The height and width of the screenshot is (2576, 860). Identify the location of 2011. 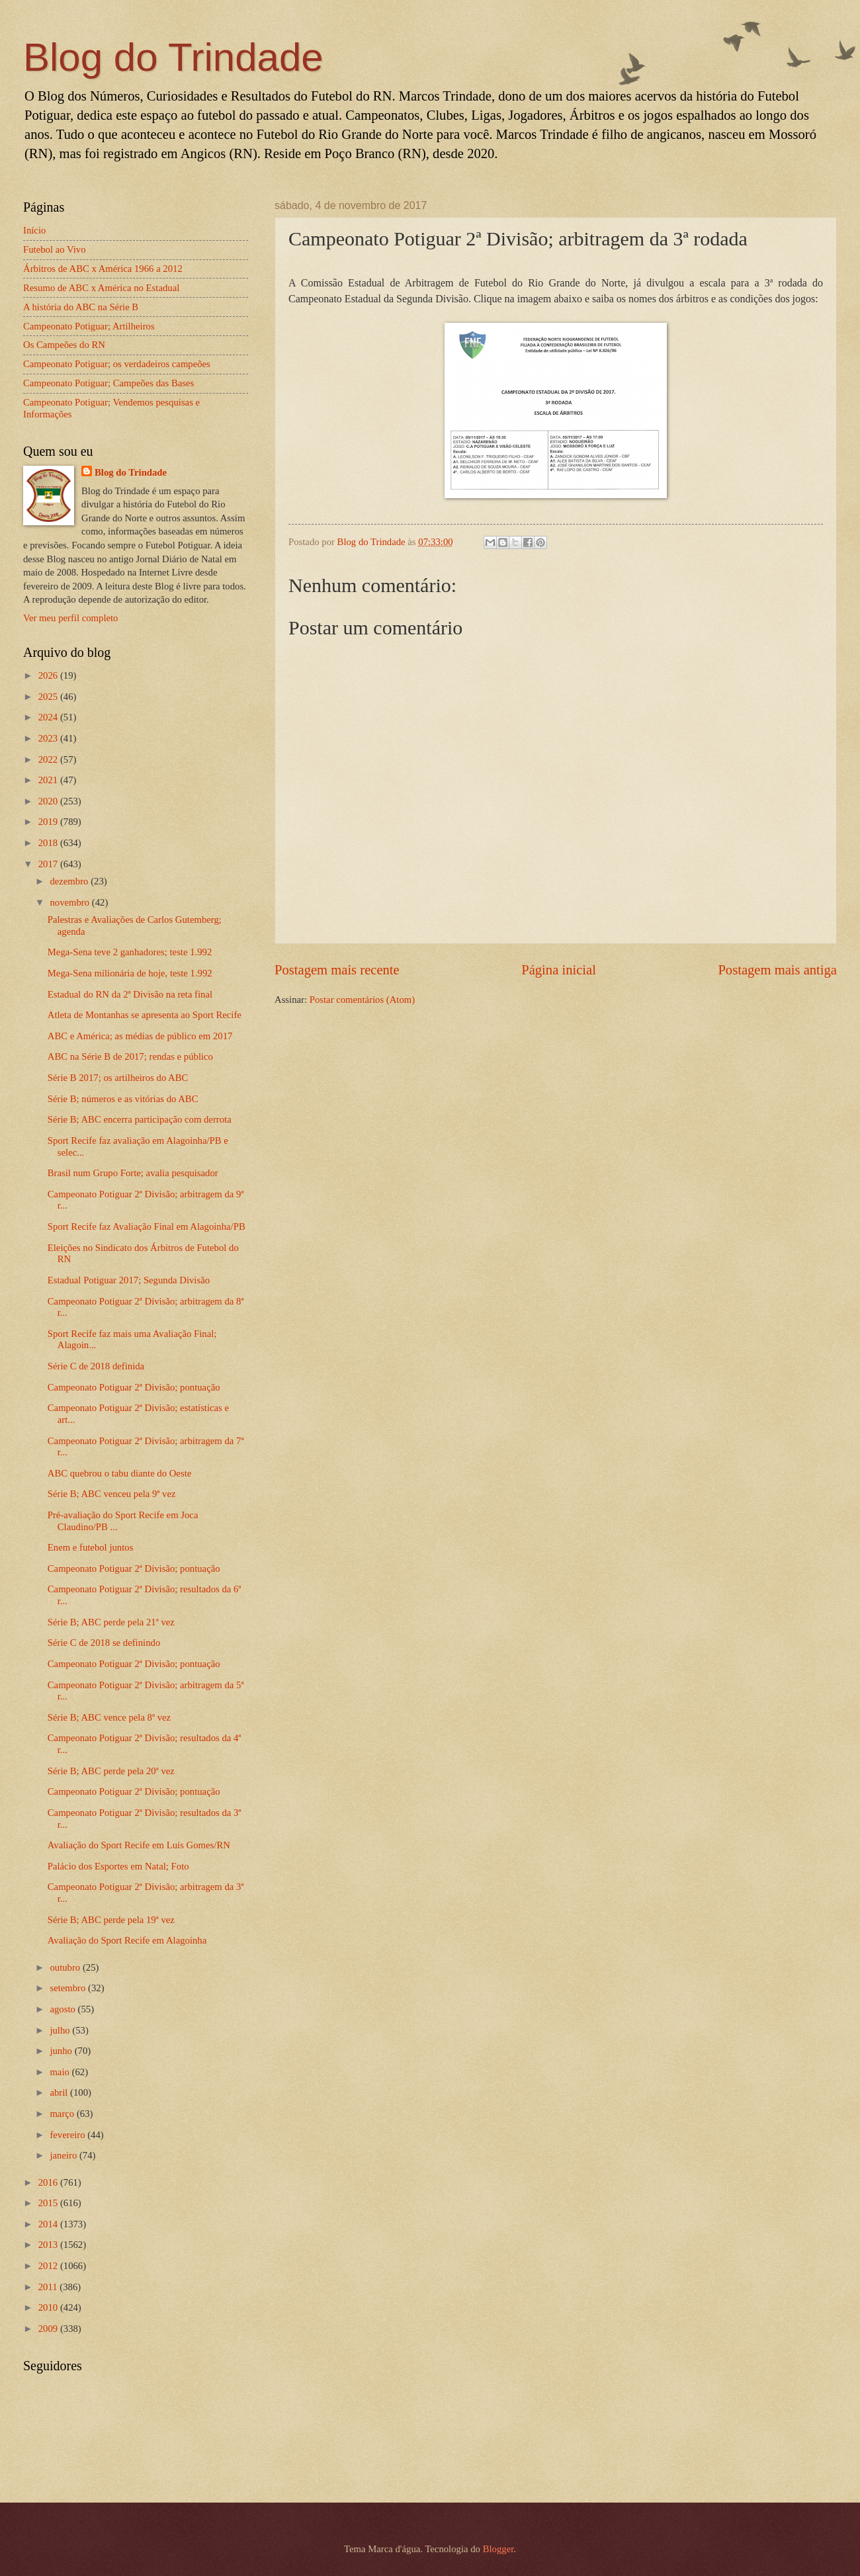
(49, 2287).